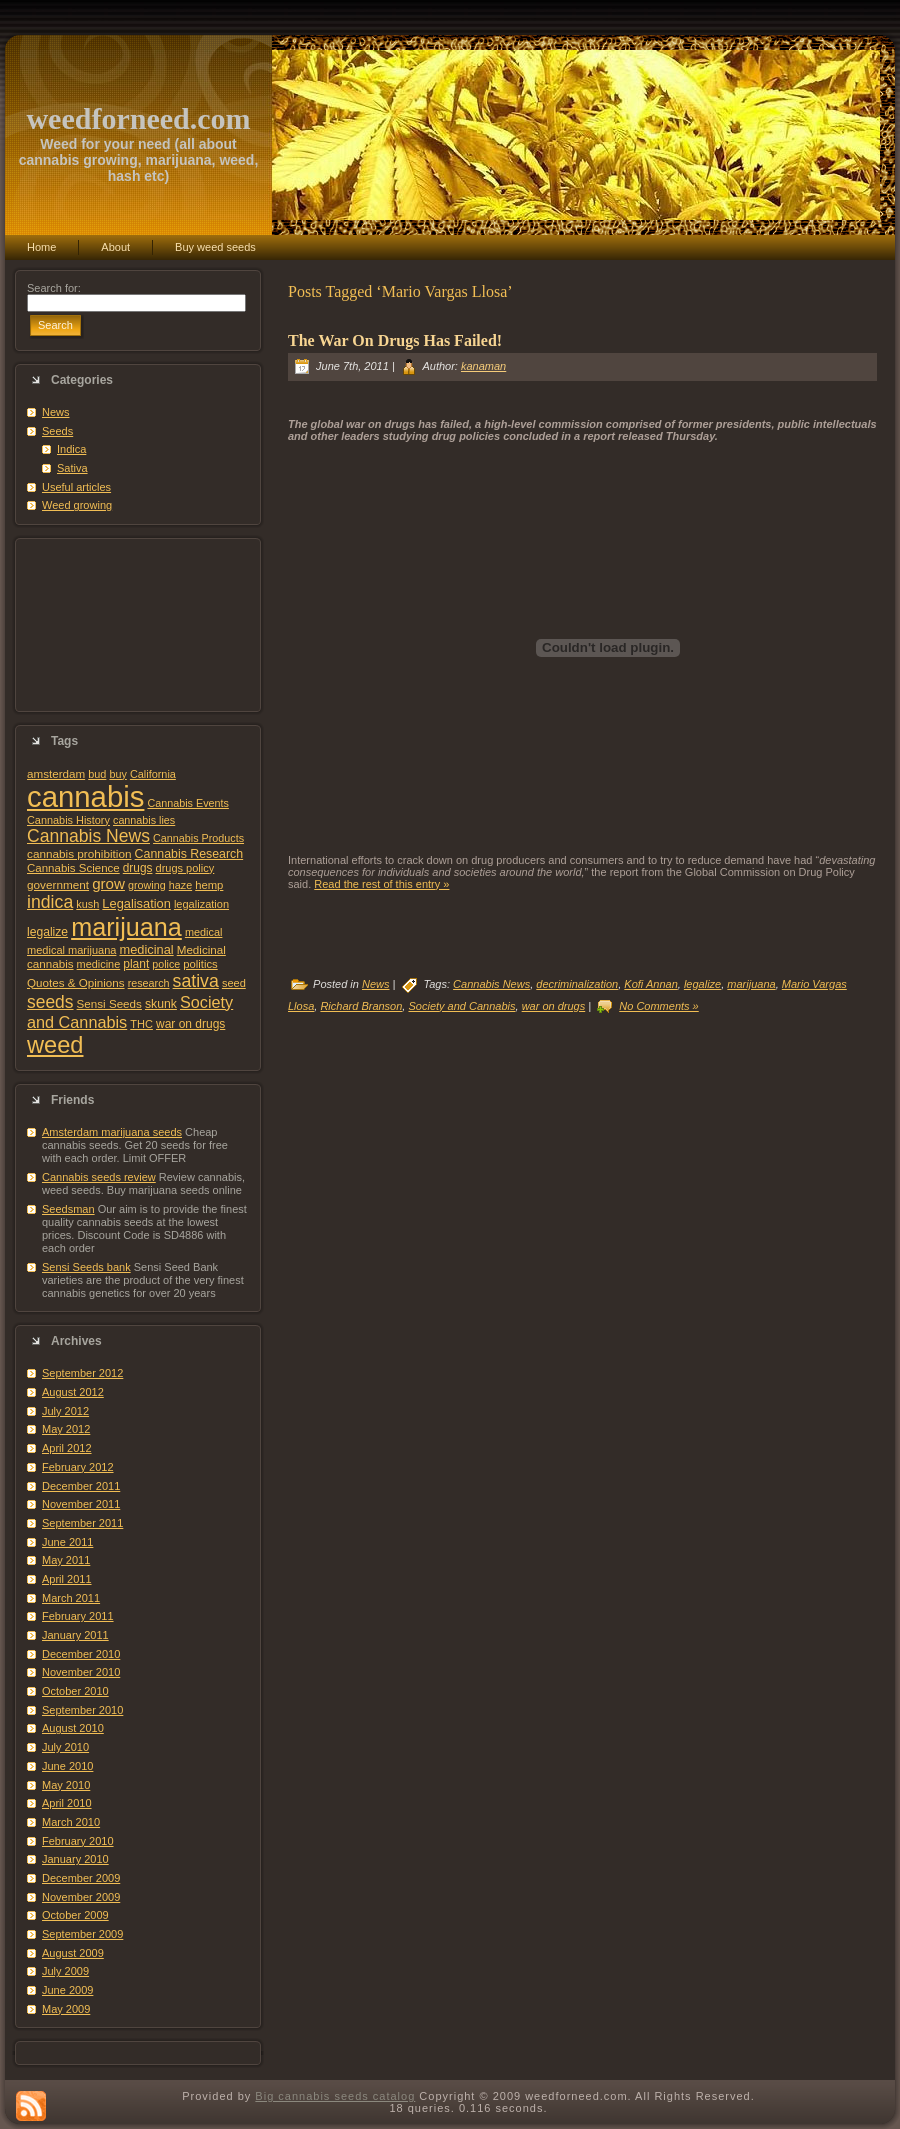 Image resolution: width=900 pixels, height=2129 pixels. What do you see at coordinates (136, 964) in the screenshot?
I see `plant` at bounding box center [136, 964].